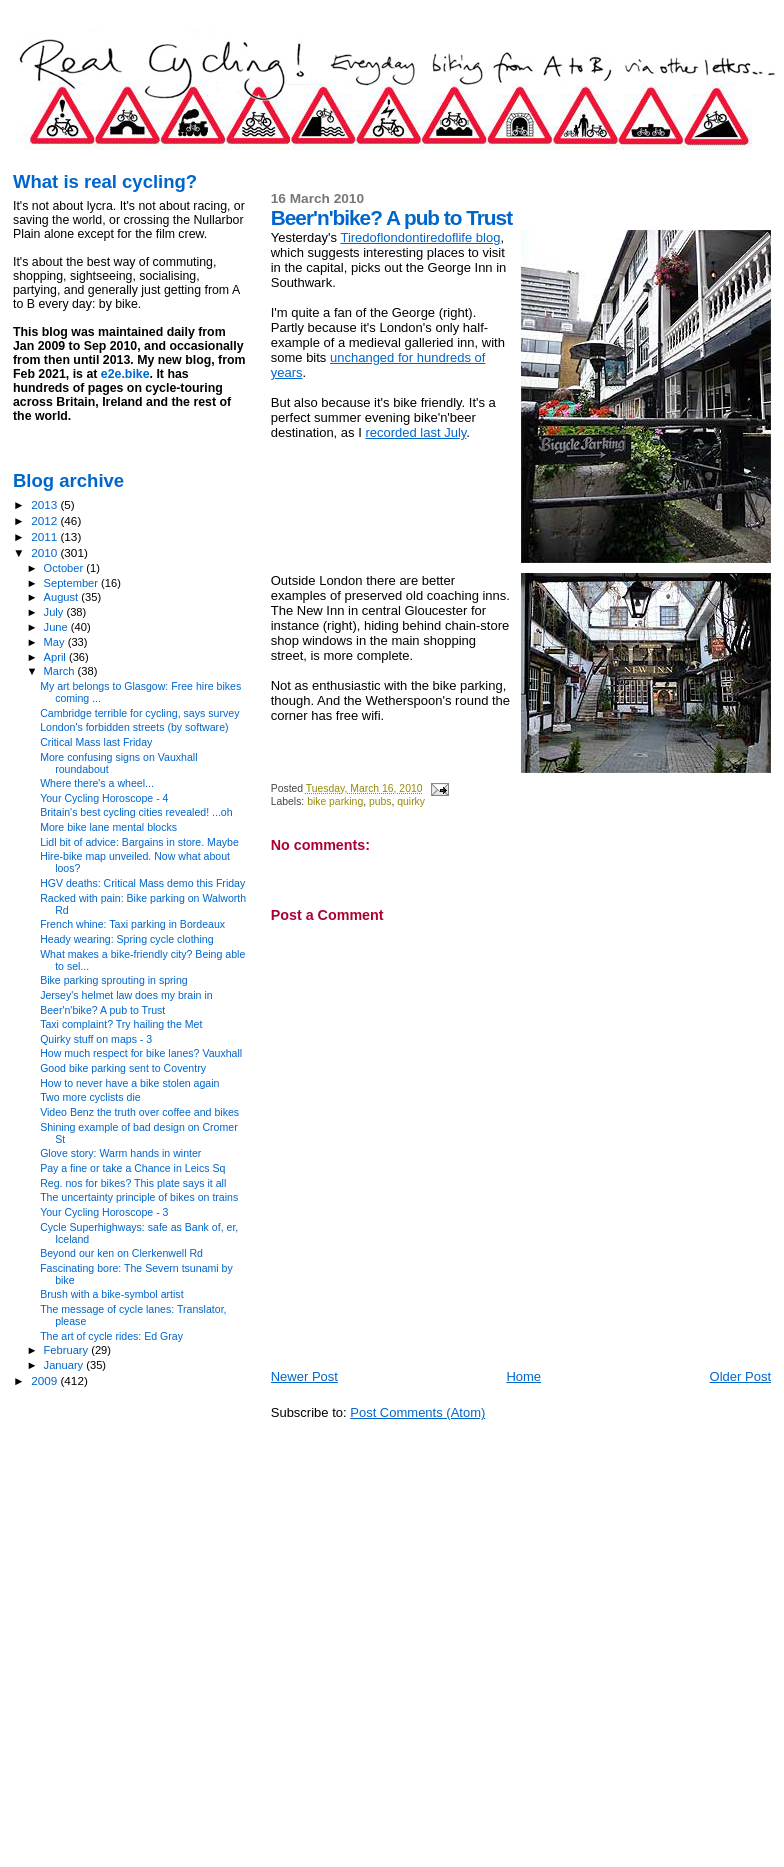  What do you see at coordinates (97, 783) in the screenshot?
I see `Where there's a wheel...` at bounding box center [97, 783].